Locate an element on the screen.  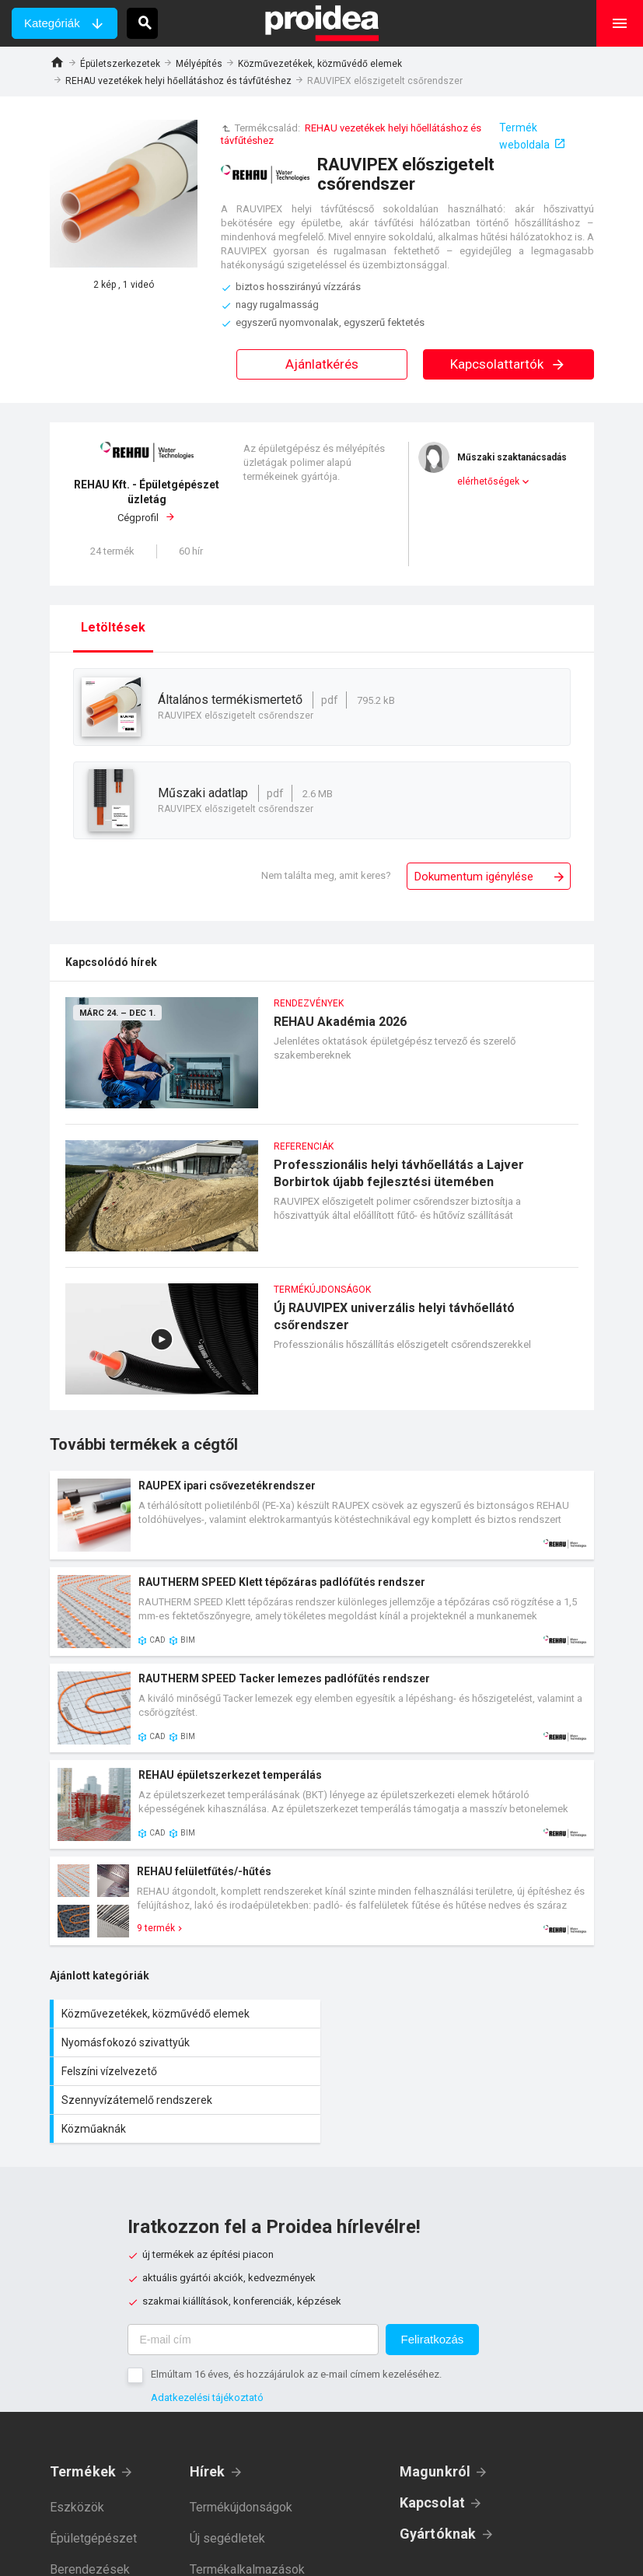
[E-mail cím] is located at coordinates (253, 2282).